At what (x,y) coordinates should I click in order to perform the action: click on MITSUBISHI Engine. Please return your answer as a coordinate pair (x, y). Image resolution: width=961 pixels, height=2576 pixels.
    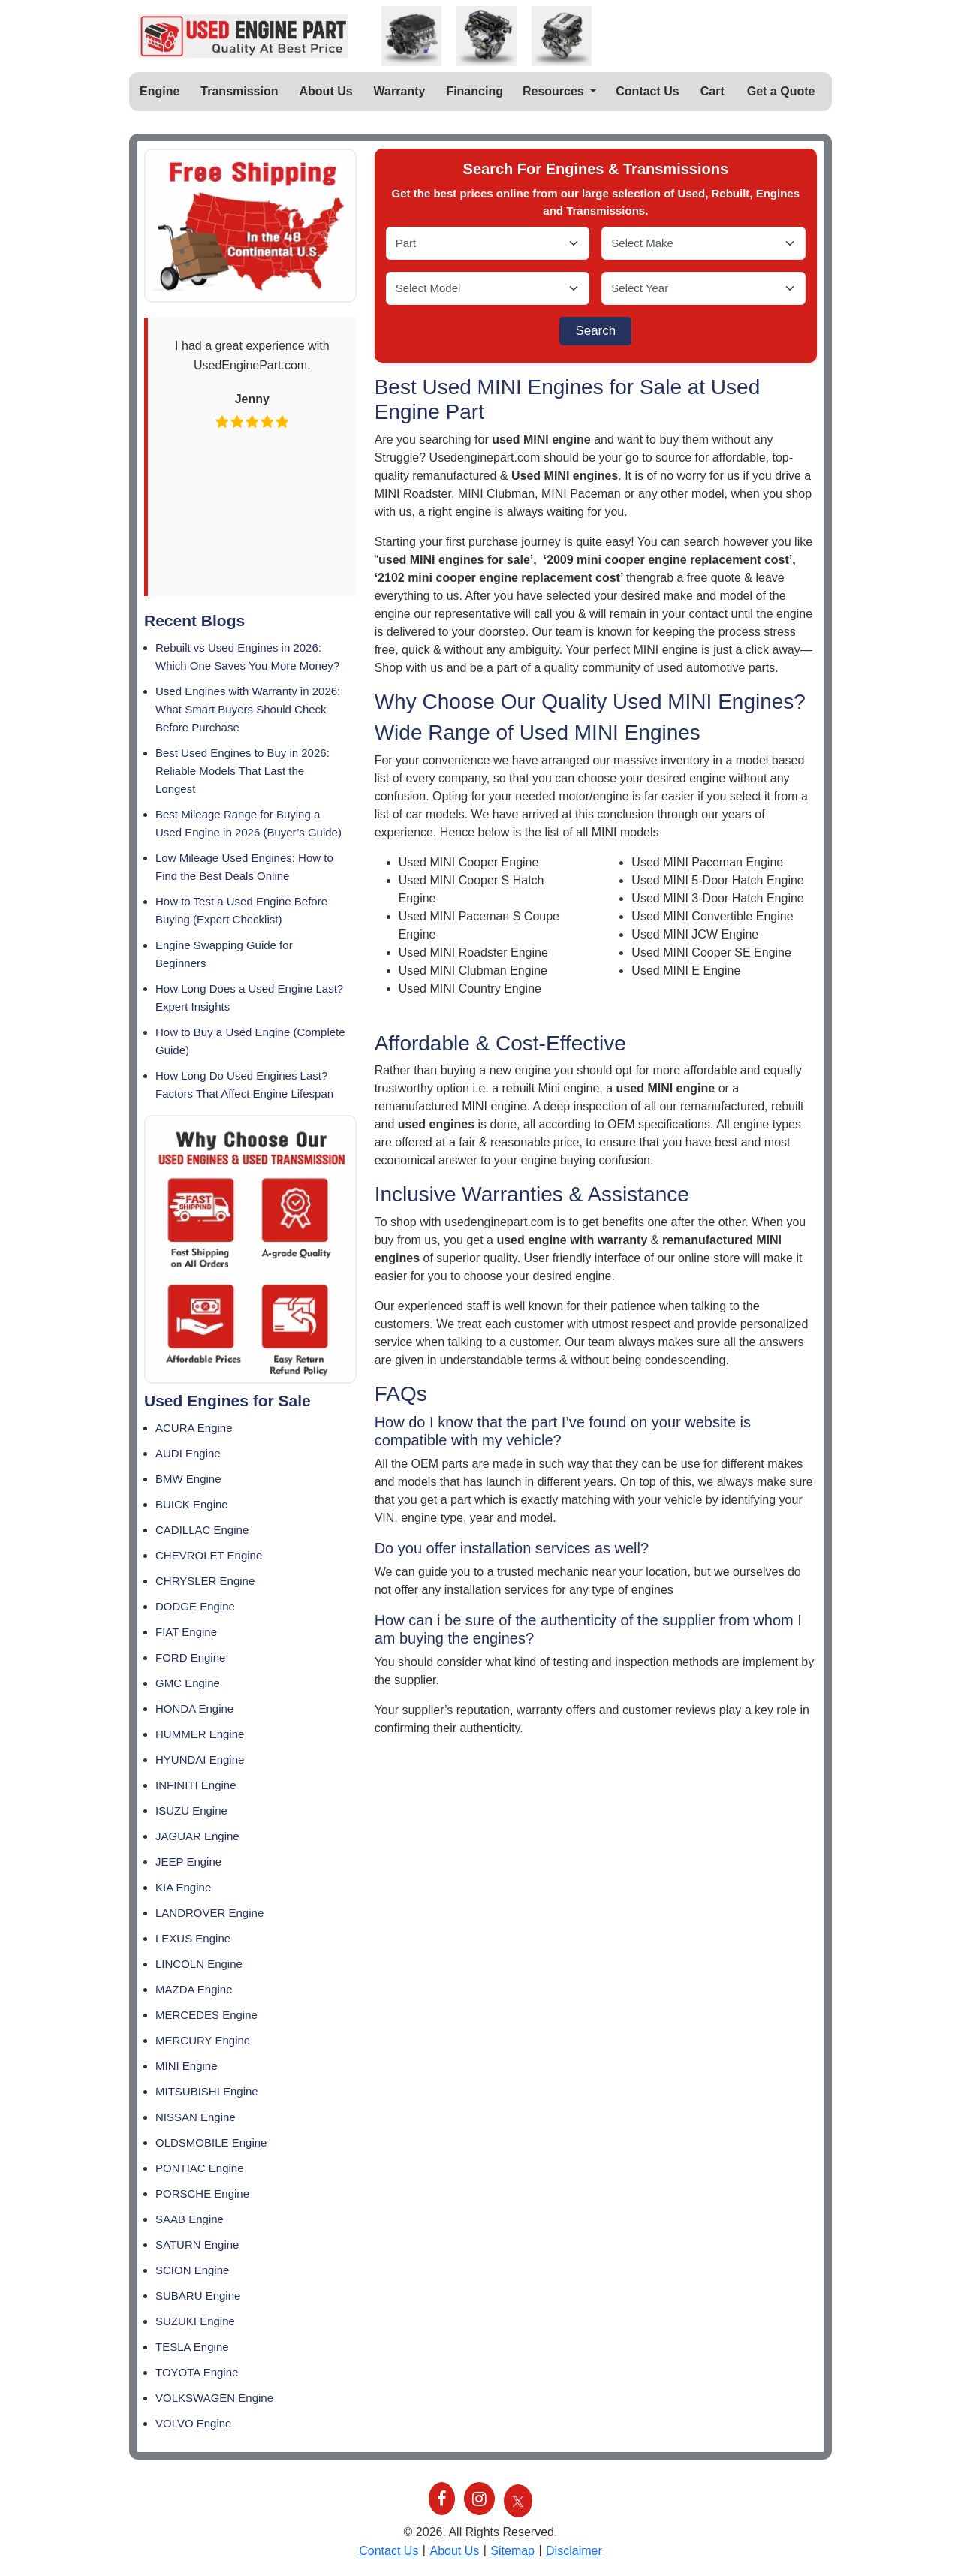
    Looking at the image, I should click on (206, 2091).